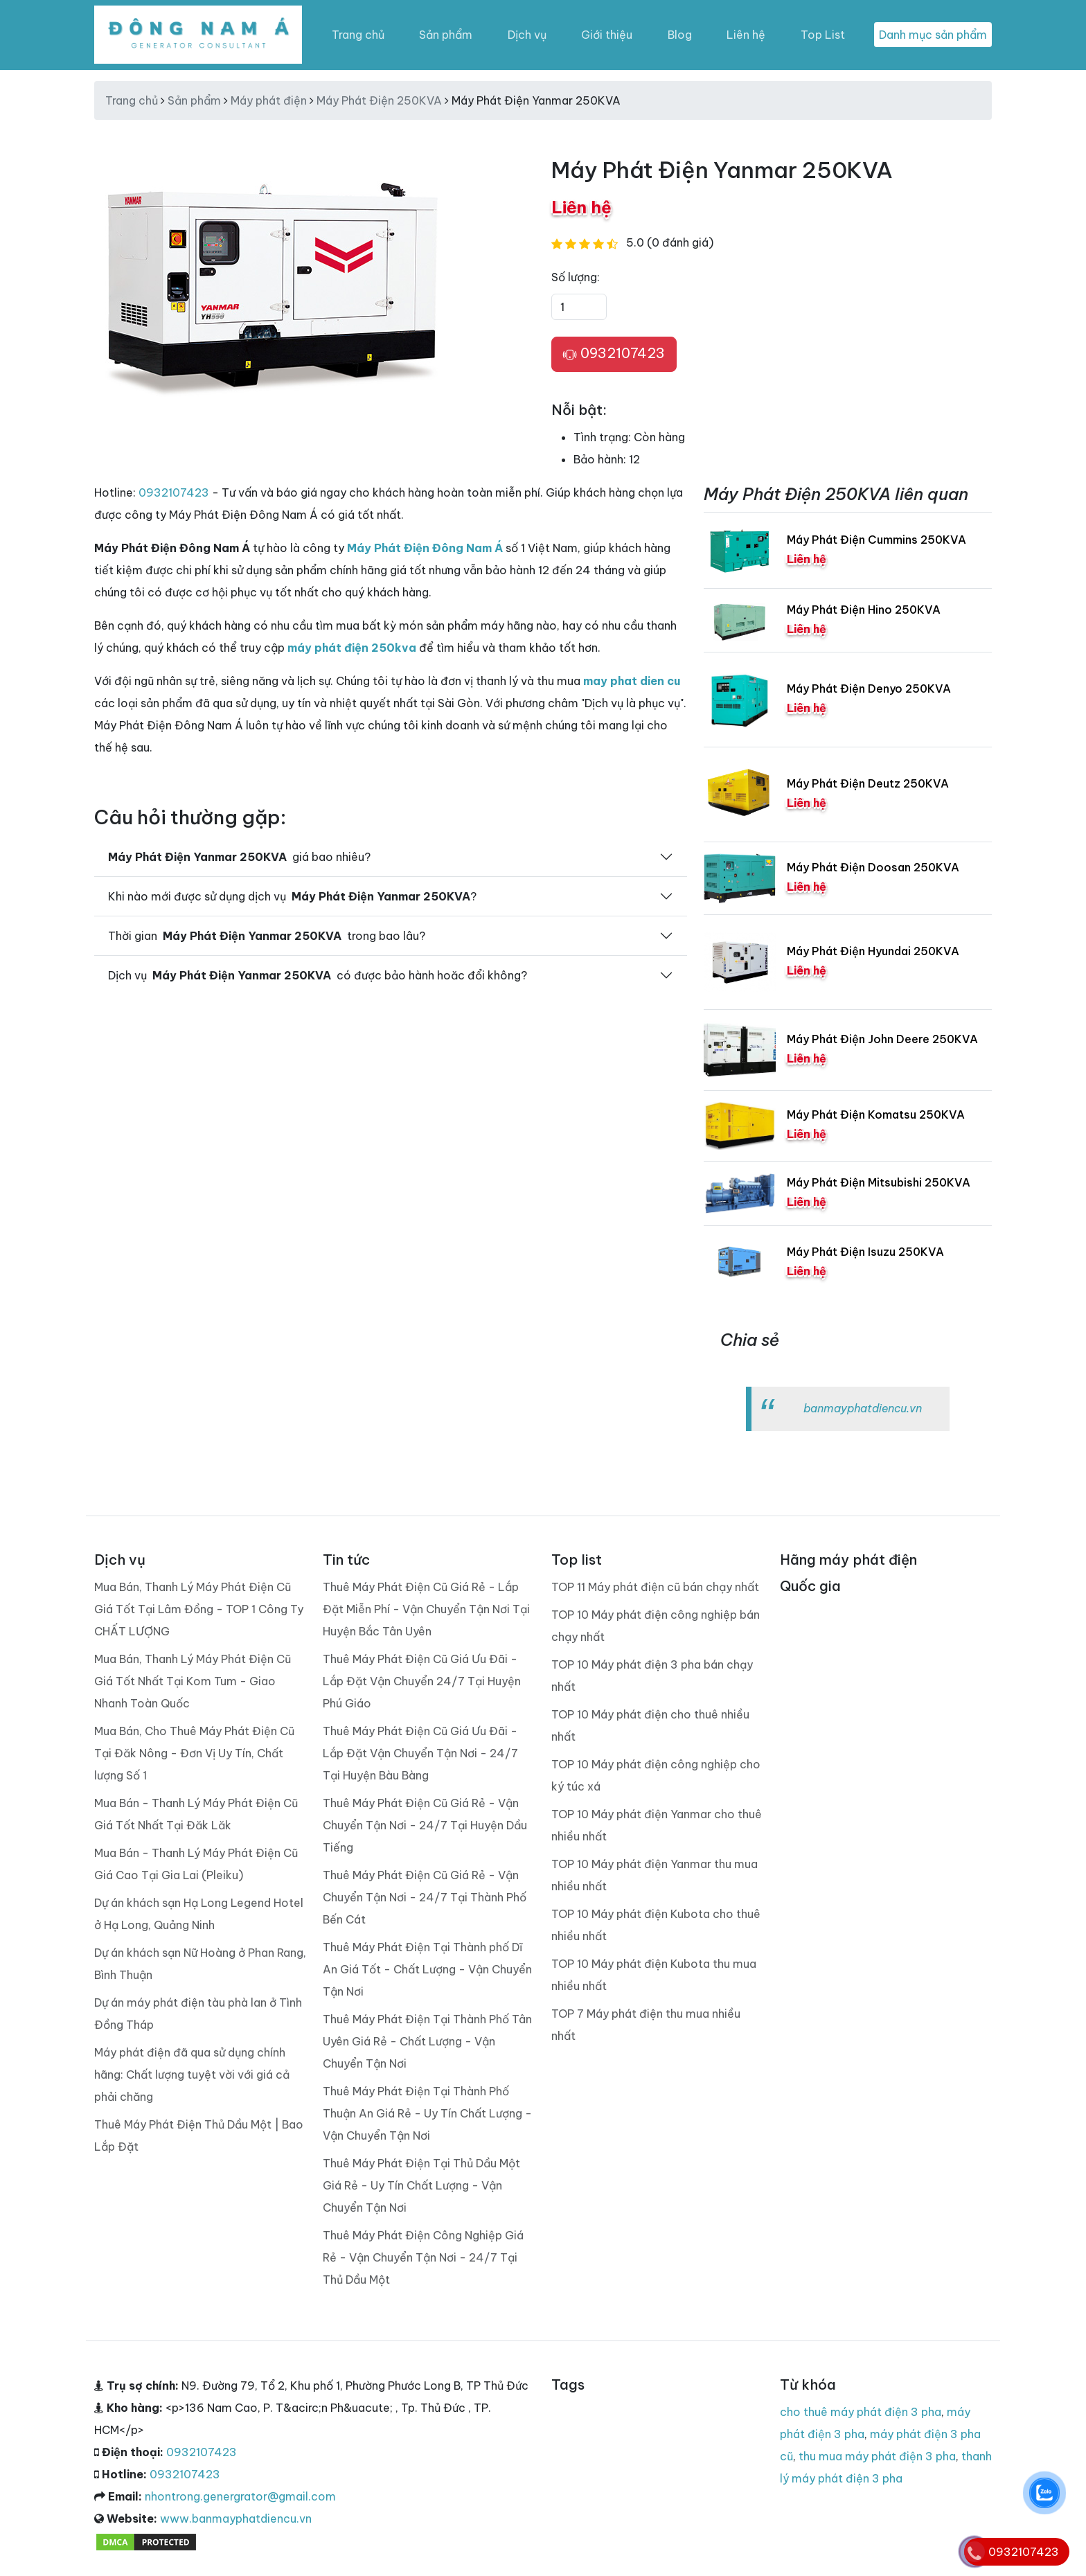  What do you see at coordinates (192, 2074) in the screenshot?
I see `Máy phát điện đã qua sử dụng chính hãng: Chất lượng tuyệt vời với giá cả phải chăng` at bounding box center [192, 2074].